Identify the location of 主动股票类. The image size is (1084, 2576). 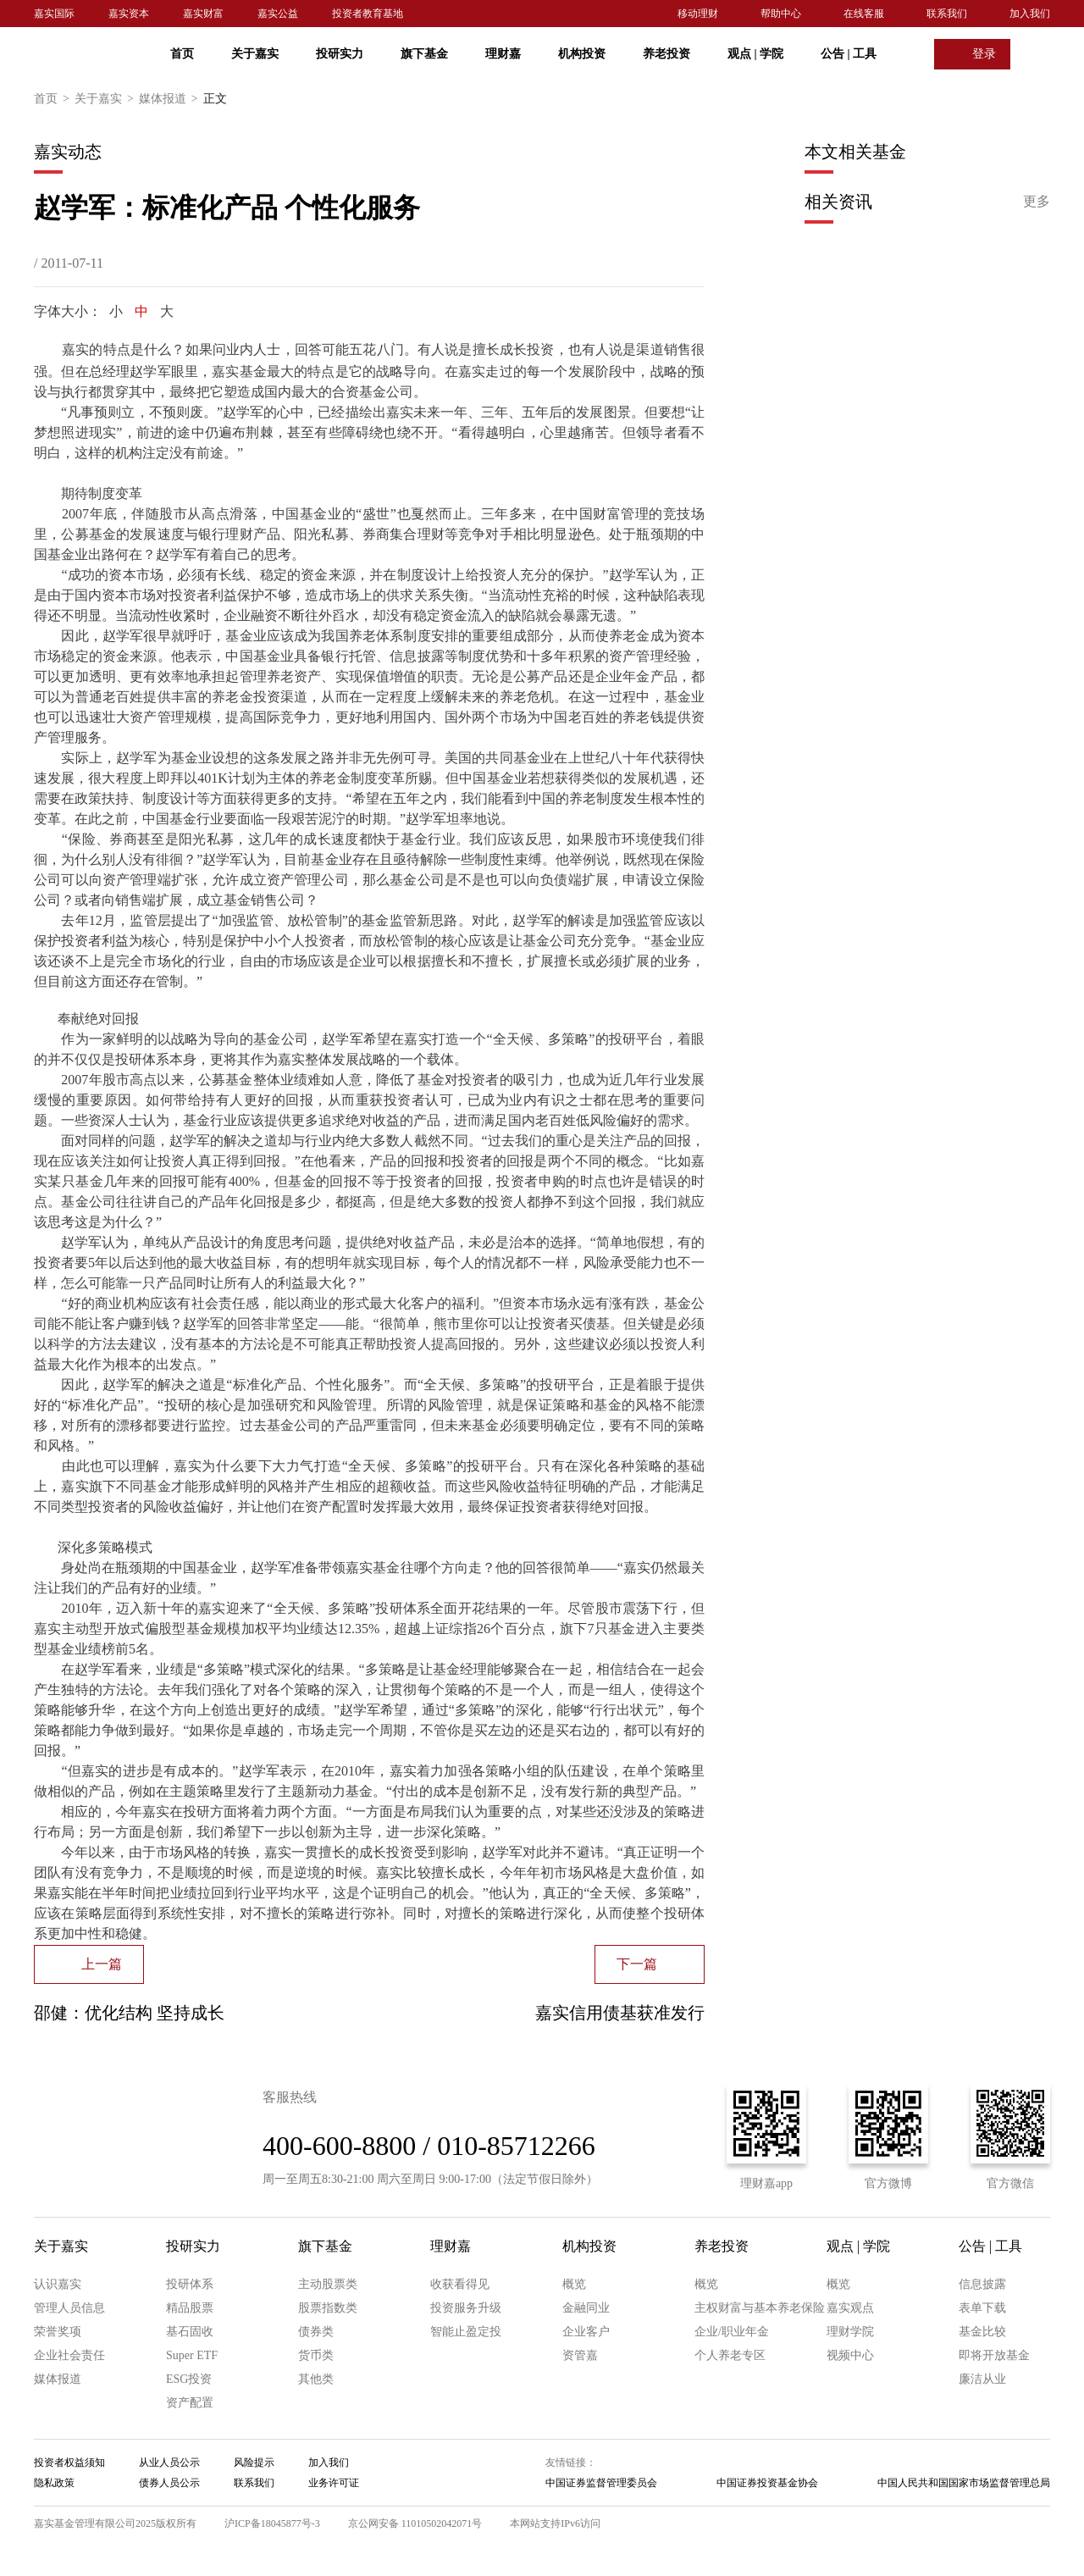
(327, 2284).